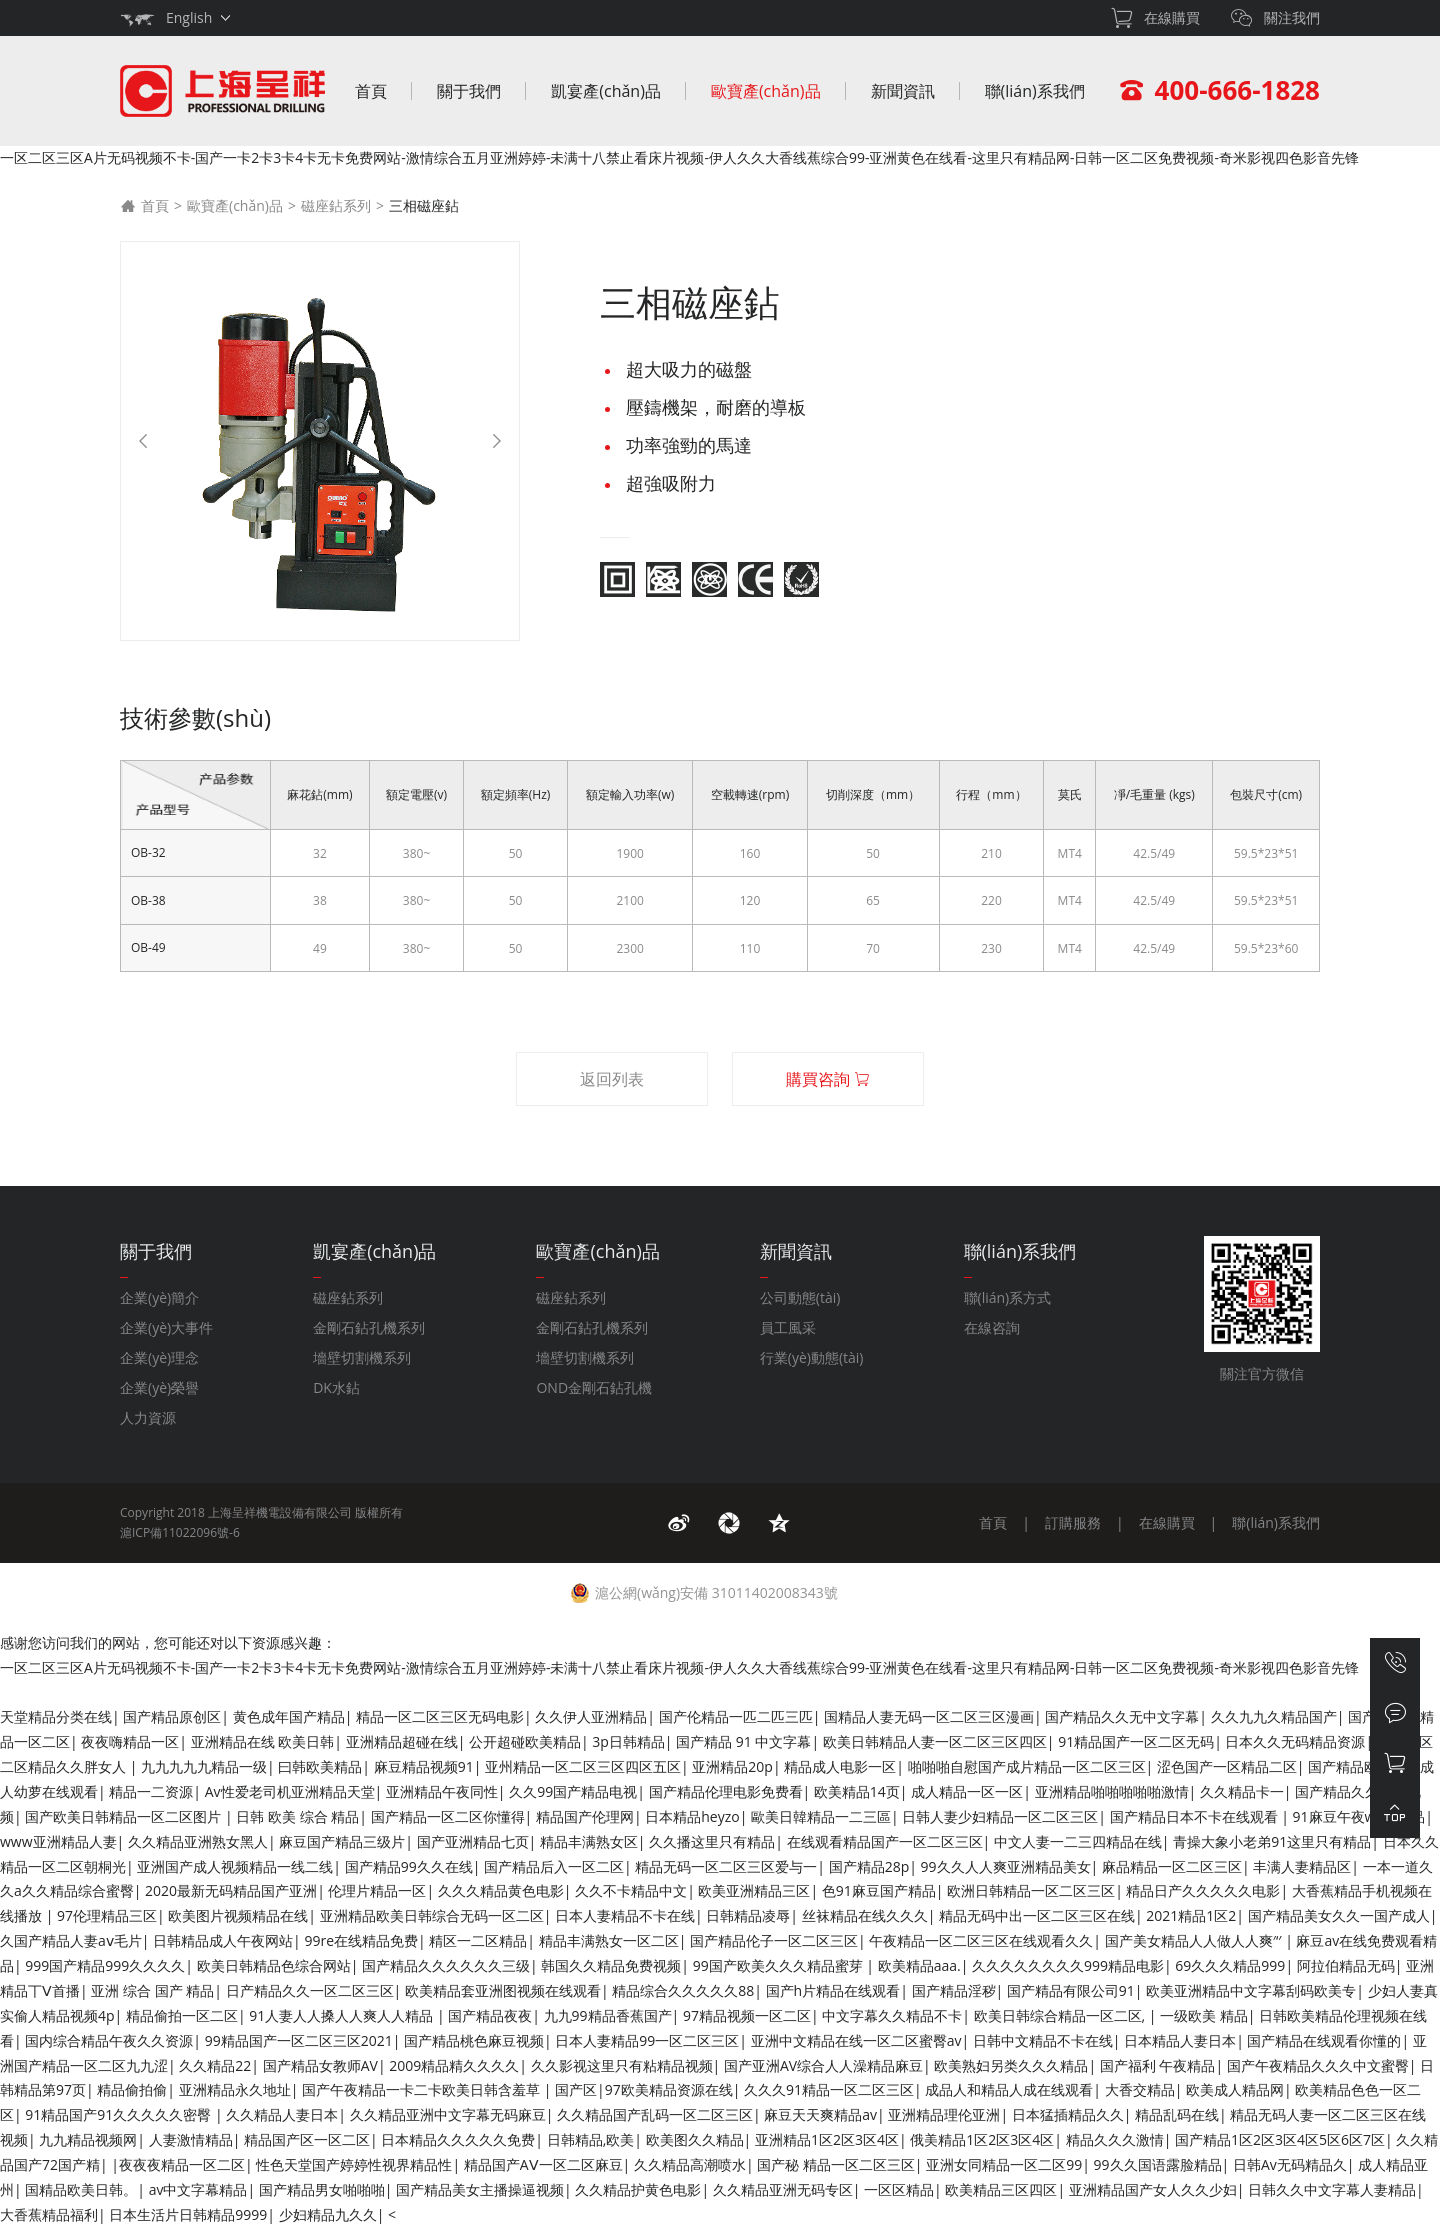  Describe the element at coordinates (1318, 2065) in the screenshot. I see `国产午夜精品久久久中文蜜臀` at that location.